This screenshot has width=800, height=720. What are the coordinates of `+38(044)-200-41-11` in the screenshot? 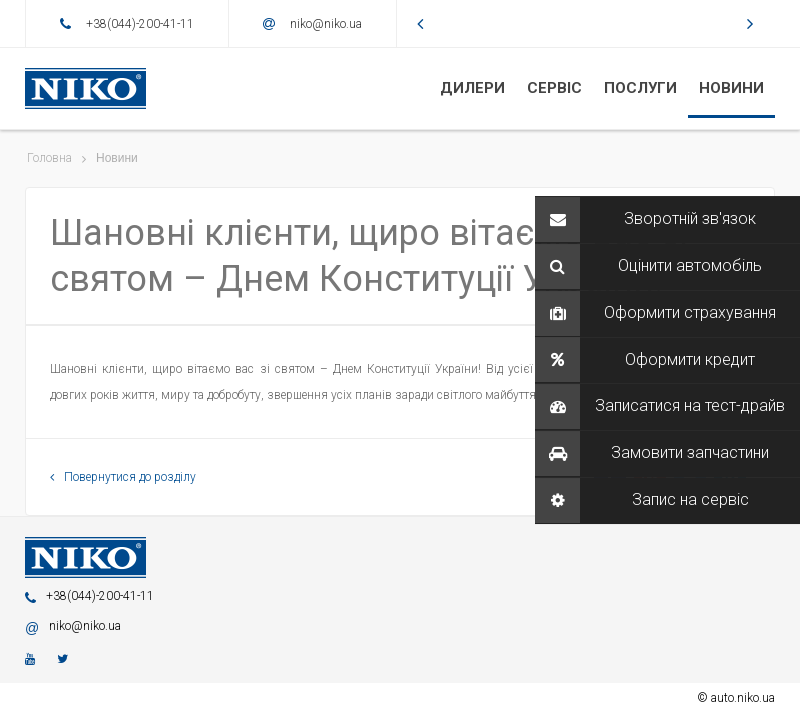 It's located at (140, 24).